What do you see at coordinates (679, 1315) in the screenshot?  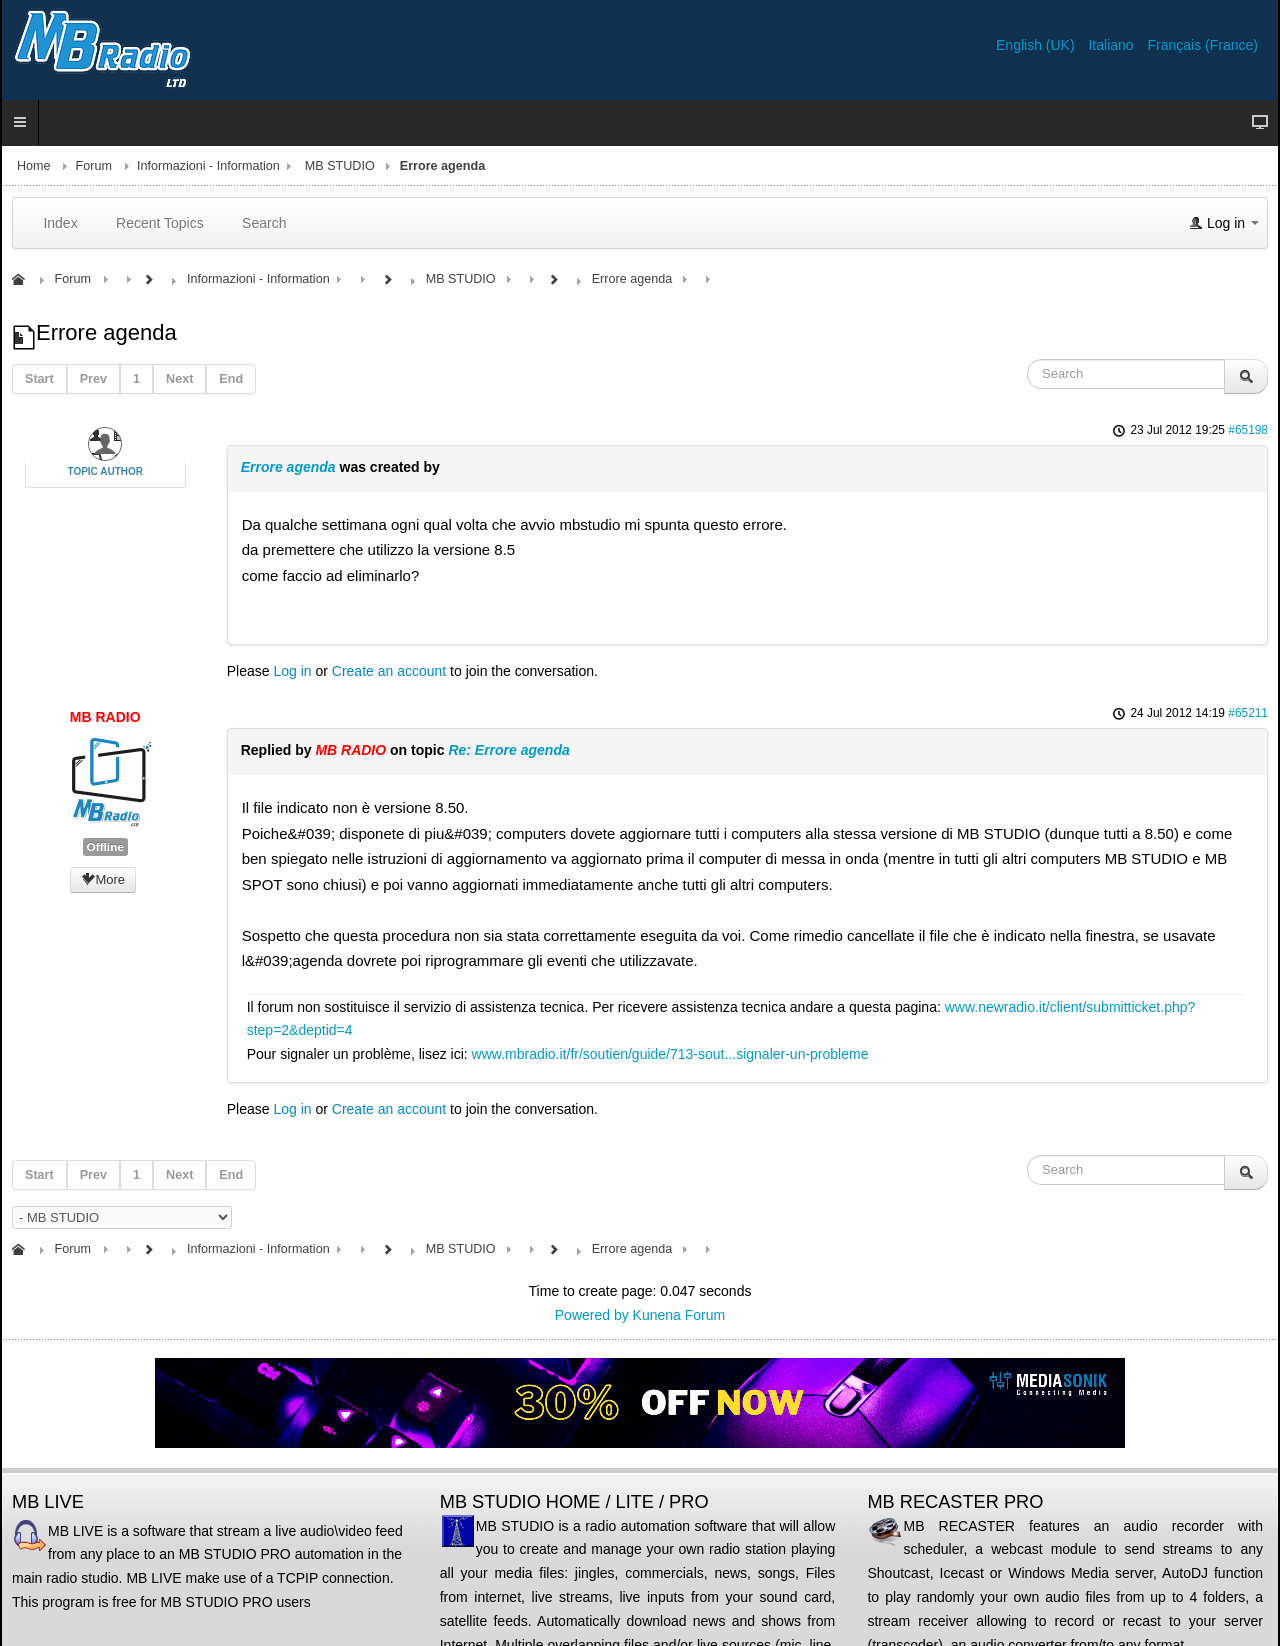 I see `Kunena Forum` at bounding box center [679, 1315].